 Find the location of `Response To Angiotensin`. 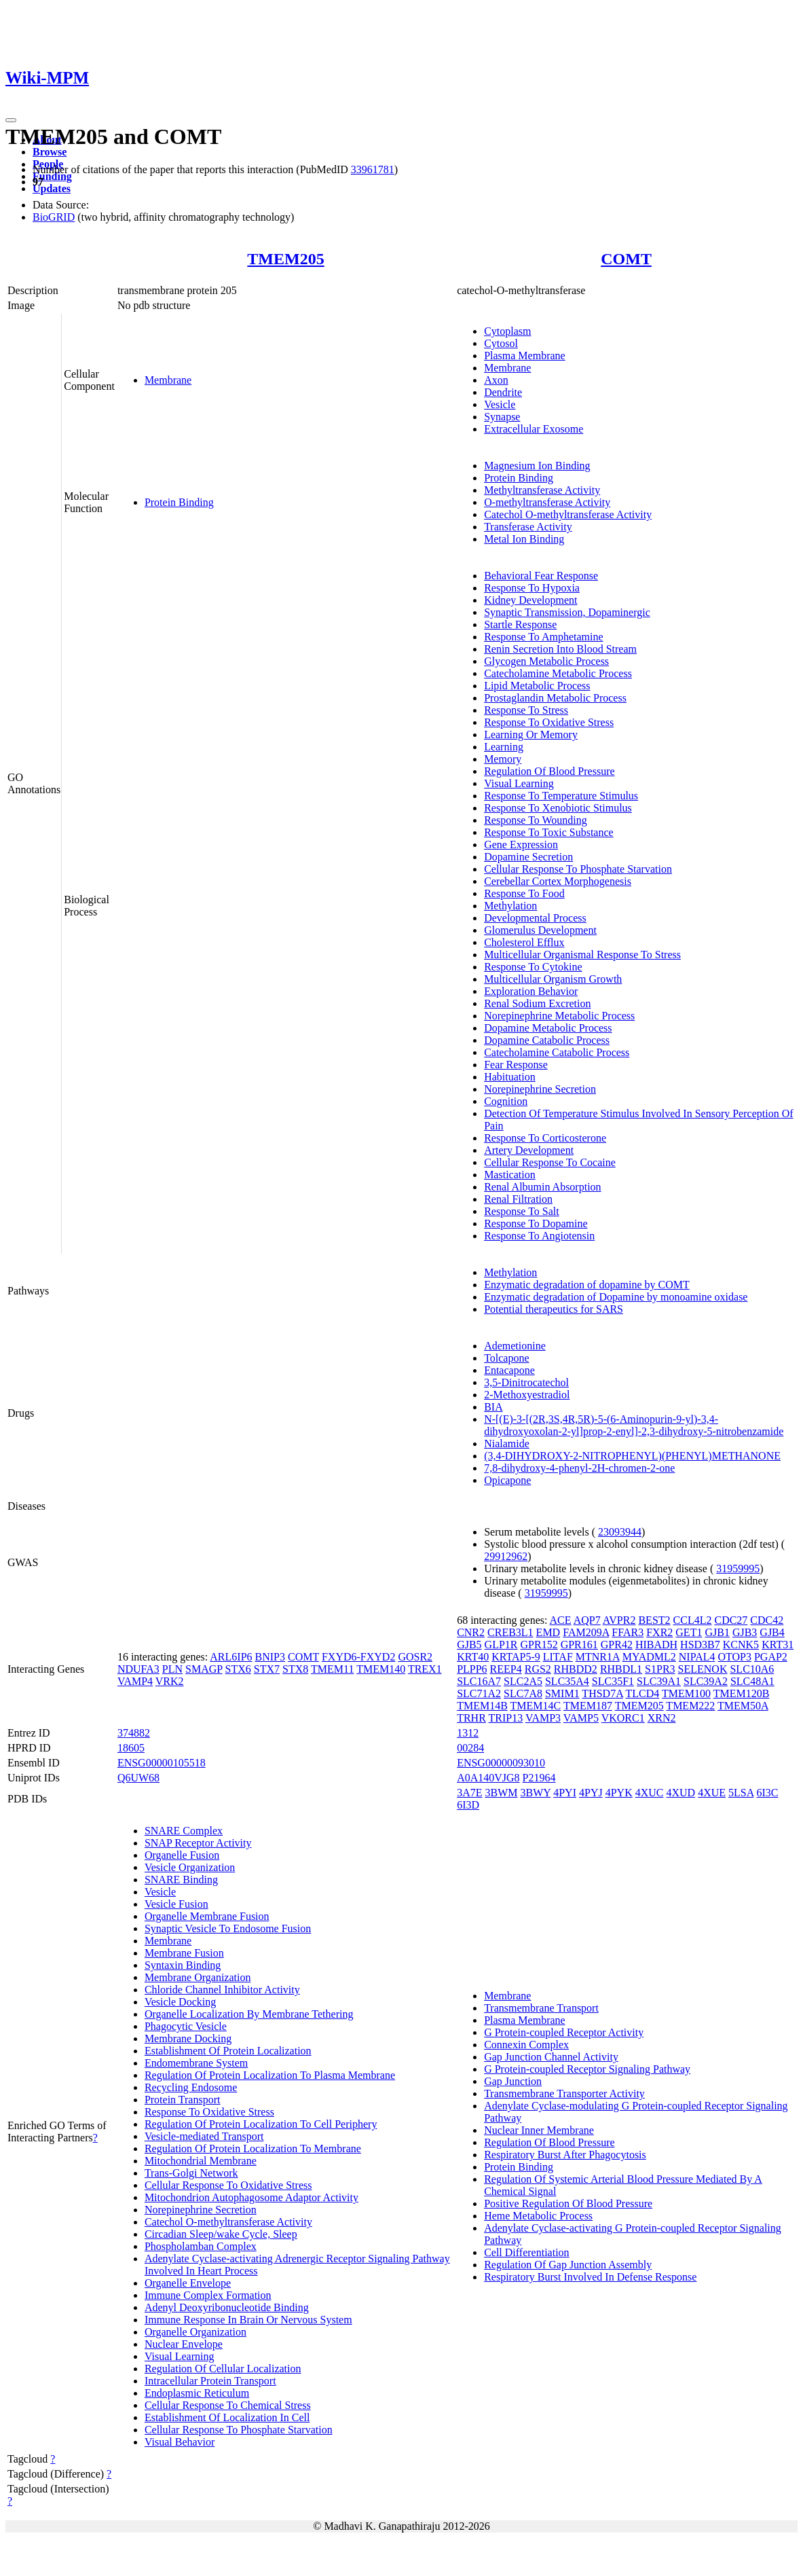

Response To Angiotensin is located at coordinates (539, 1235).